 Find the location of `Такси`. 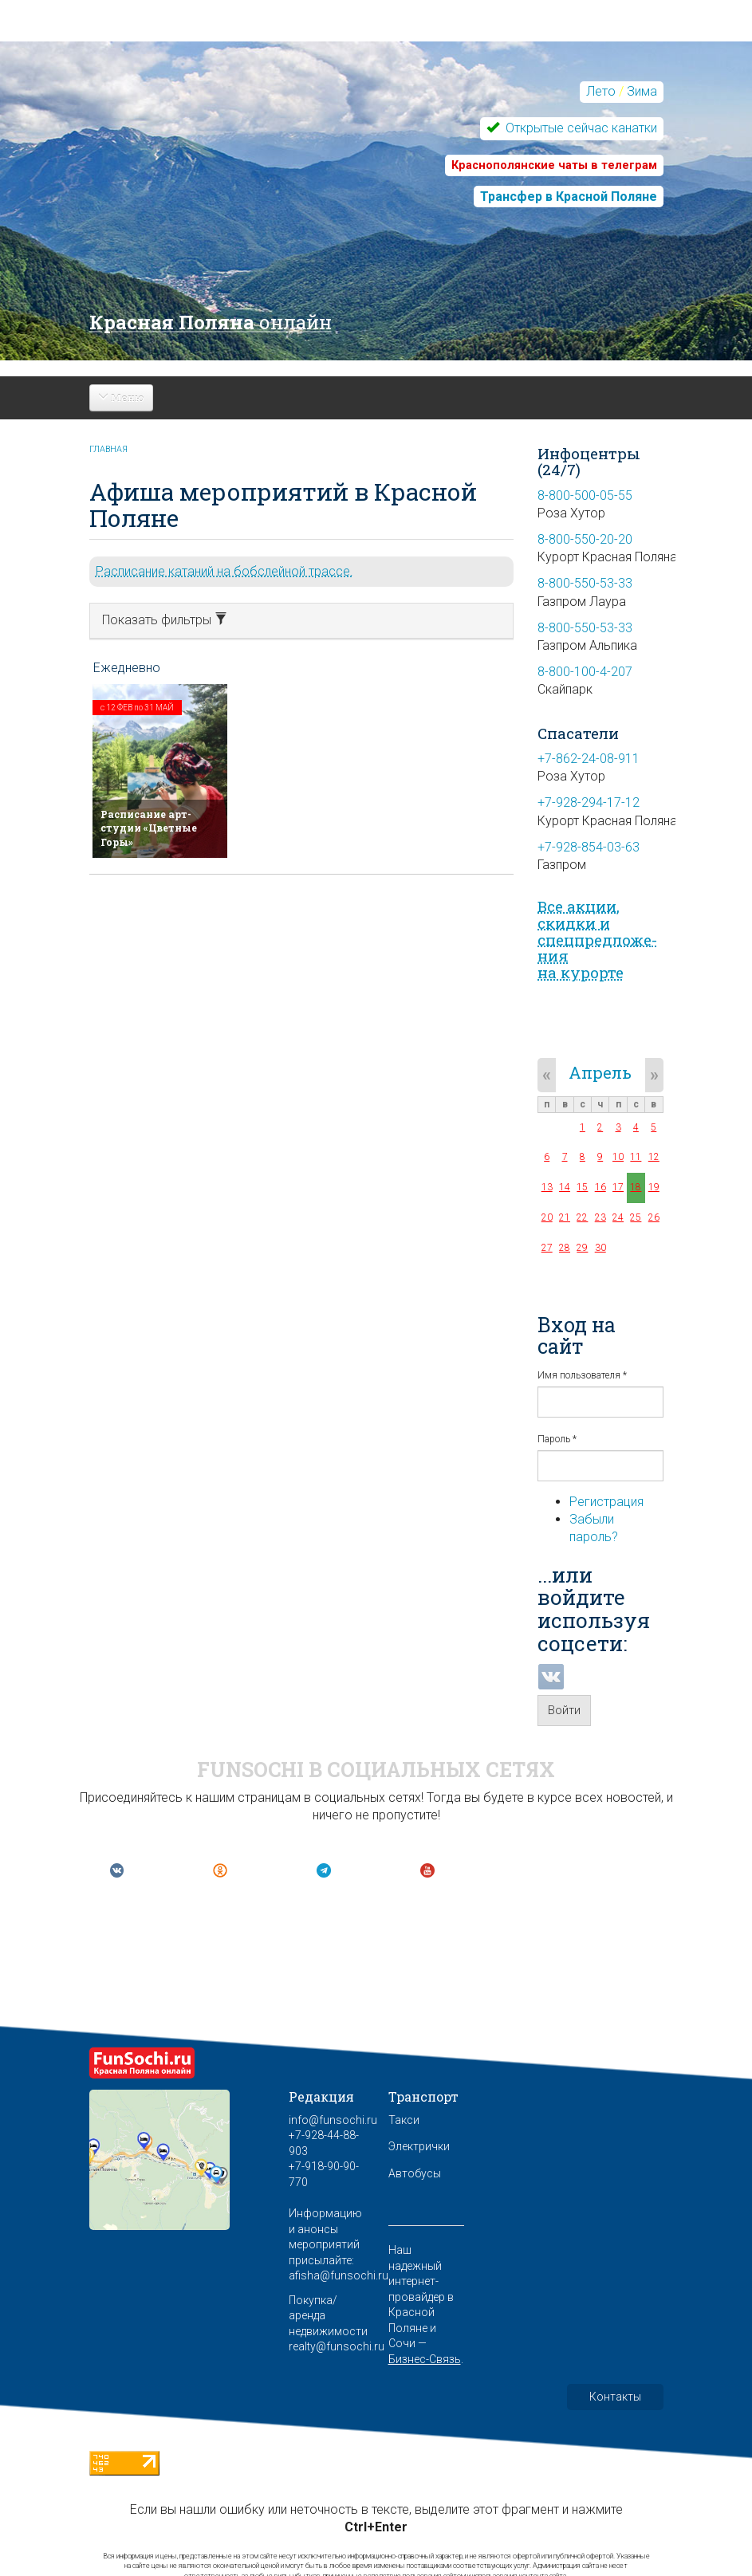

Такси is located at coordinates (403, 2120).